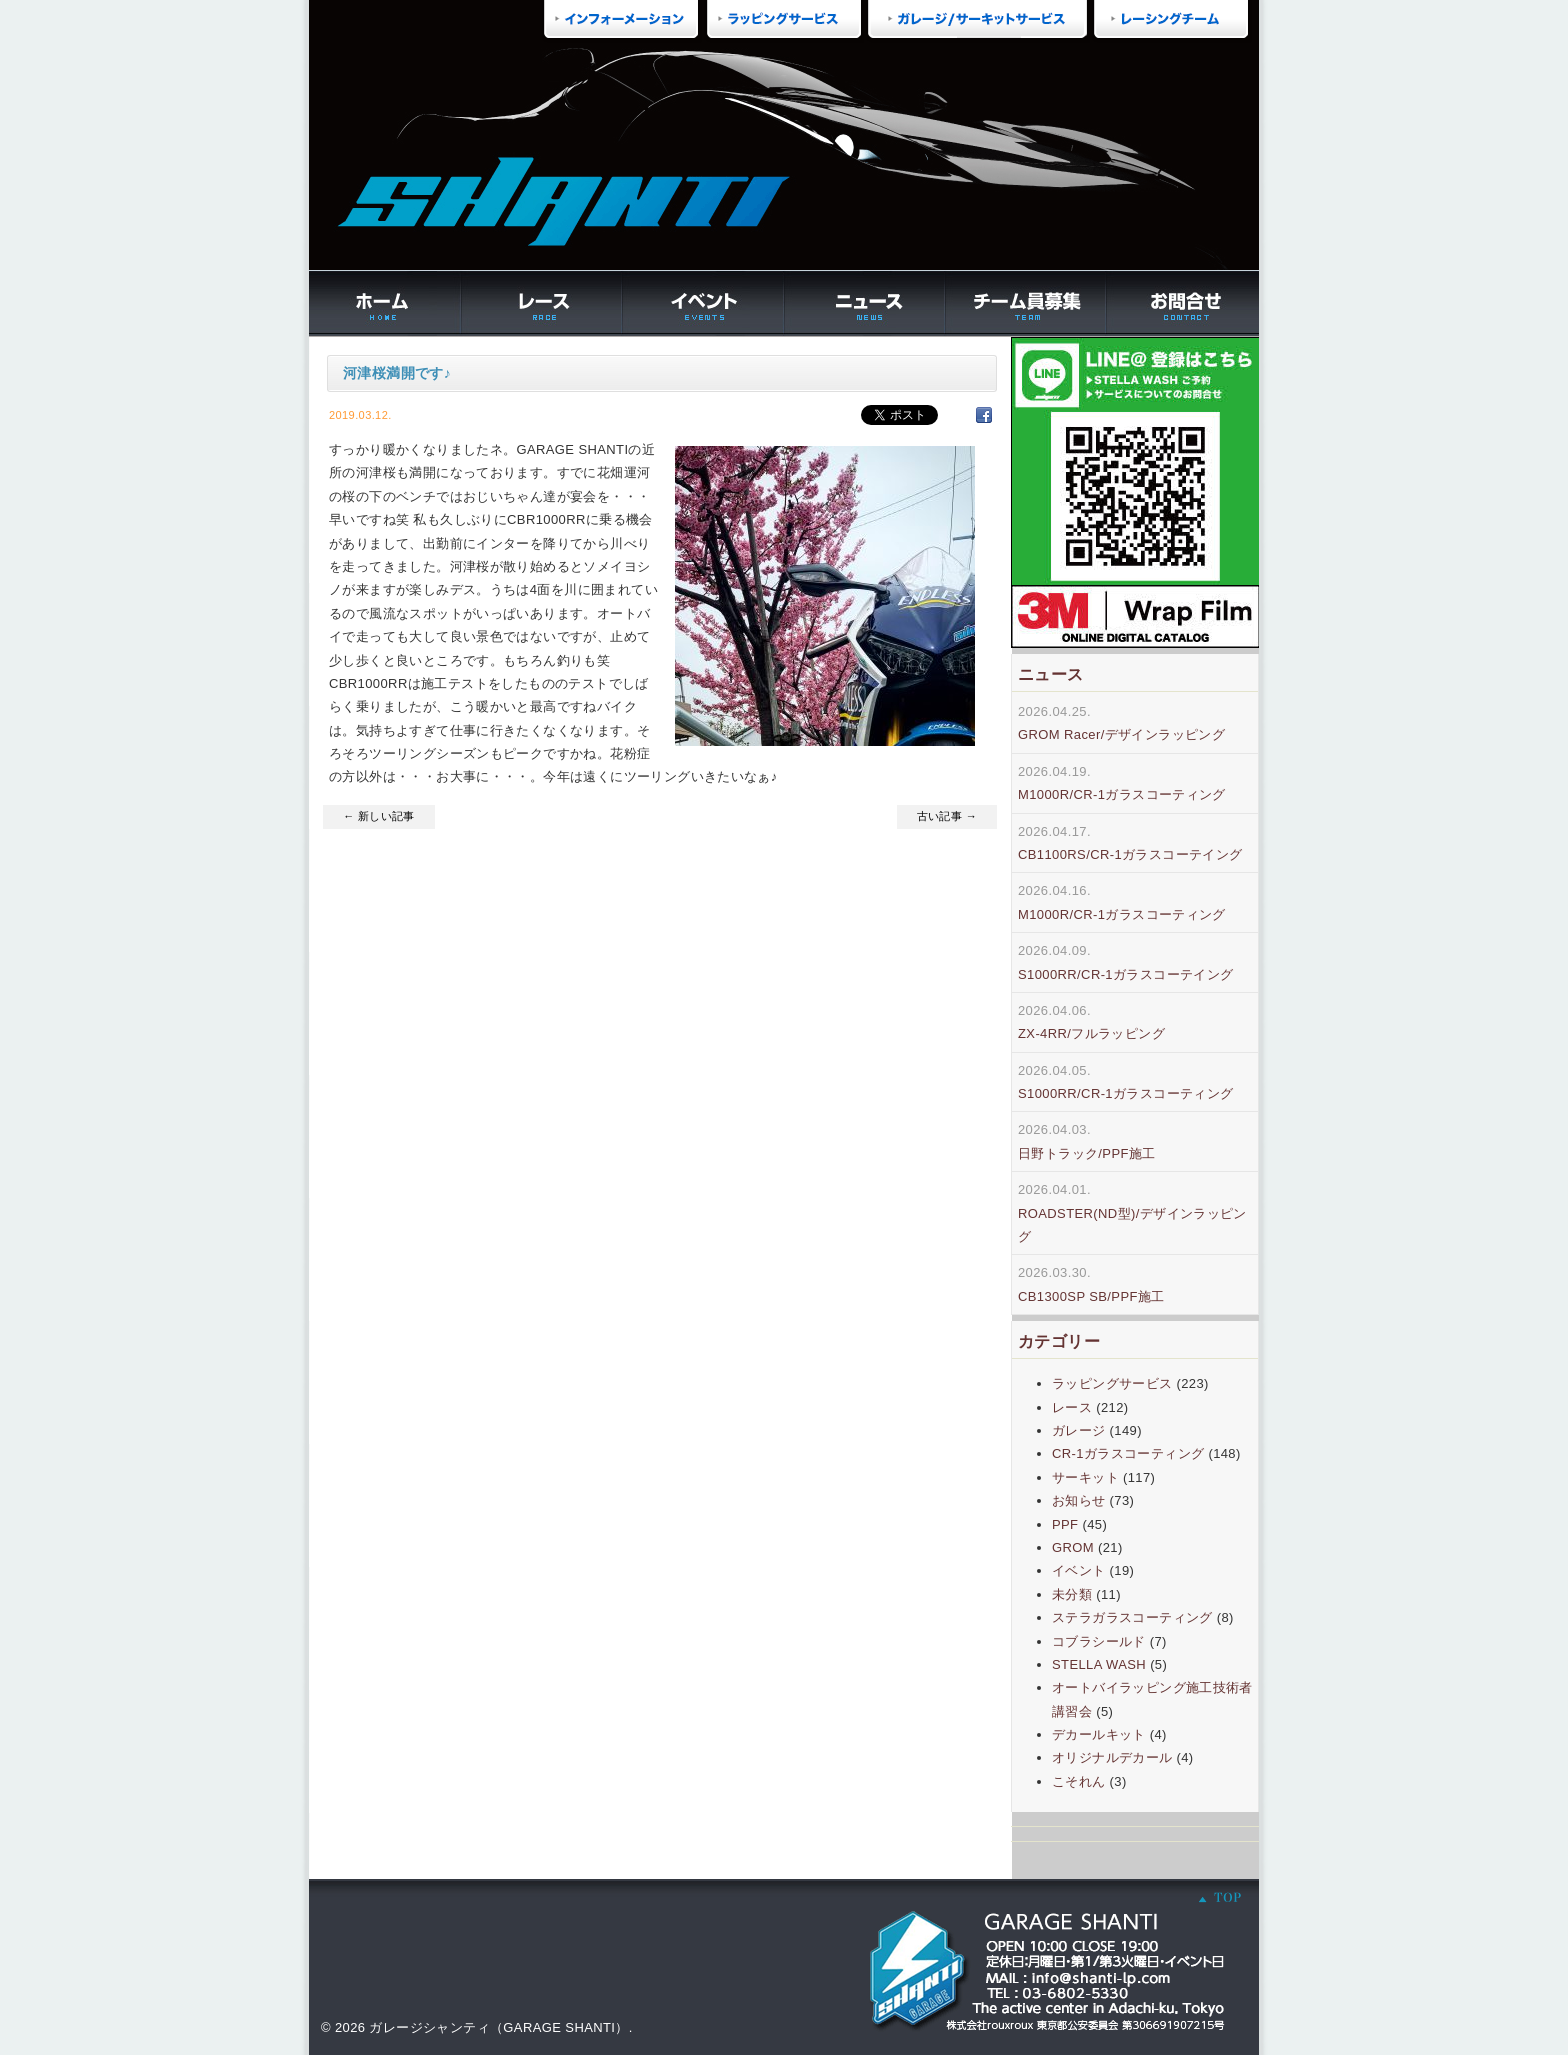 The image size is (1568, 2055). What do you see at coordinates (1126, 1093) in the screenshot?
I see `S1000RR/CR-1ガラスコーティング` at bounding box center [1126, 1093].